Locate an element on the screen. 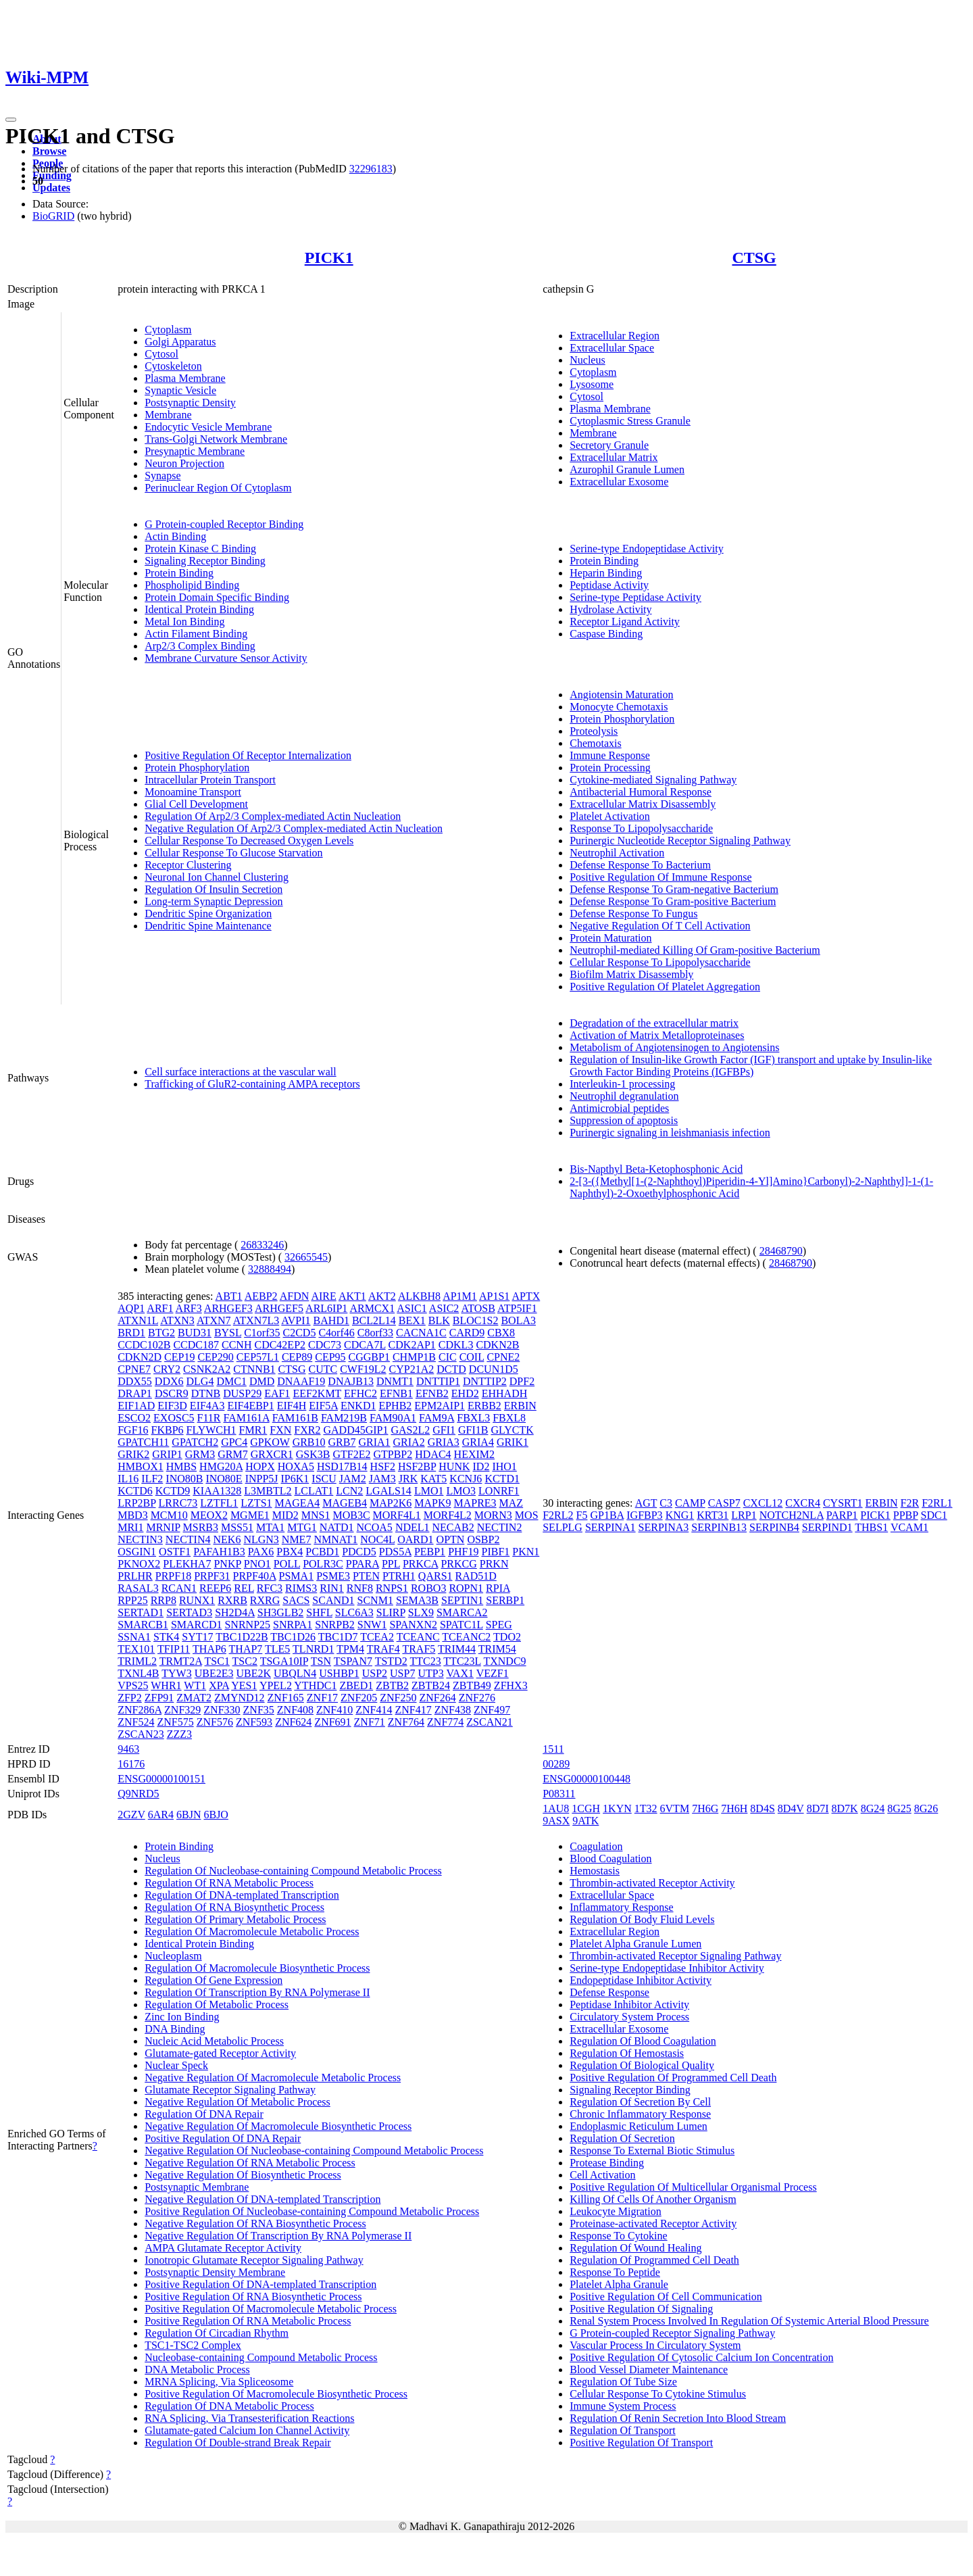  MOS is located at coordinates (527, 1515).